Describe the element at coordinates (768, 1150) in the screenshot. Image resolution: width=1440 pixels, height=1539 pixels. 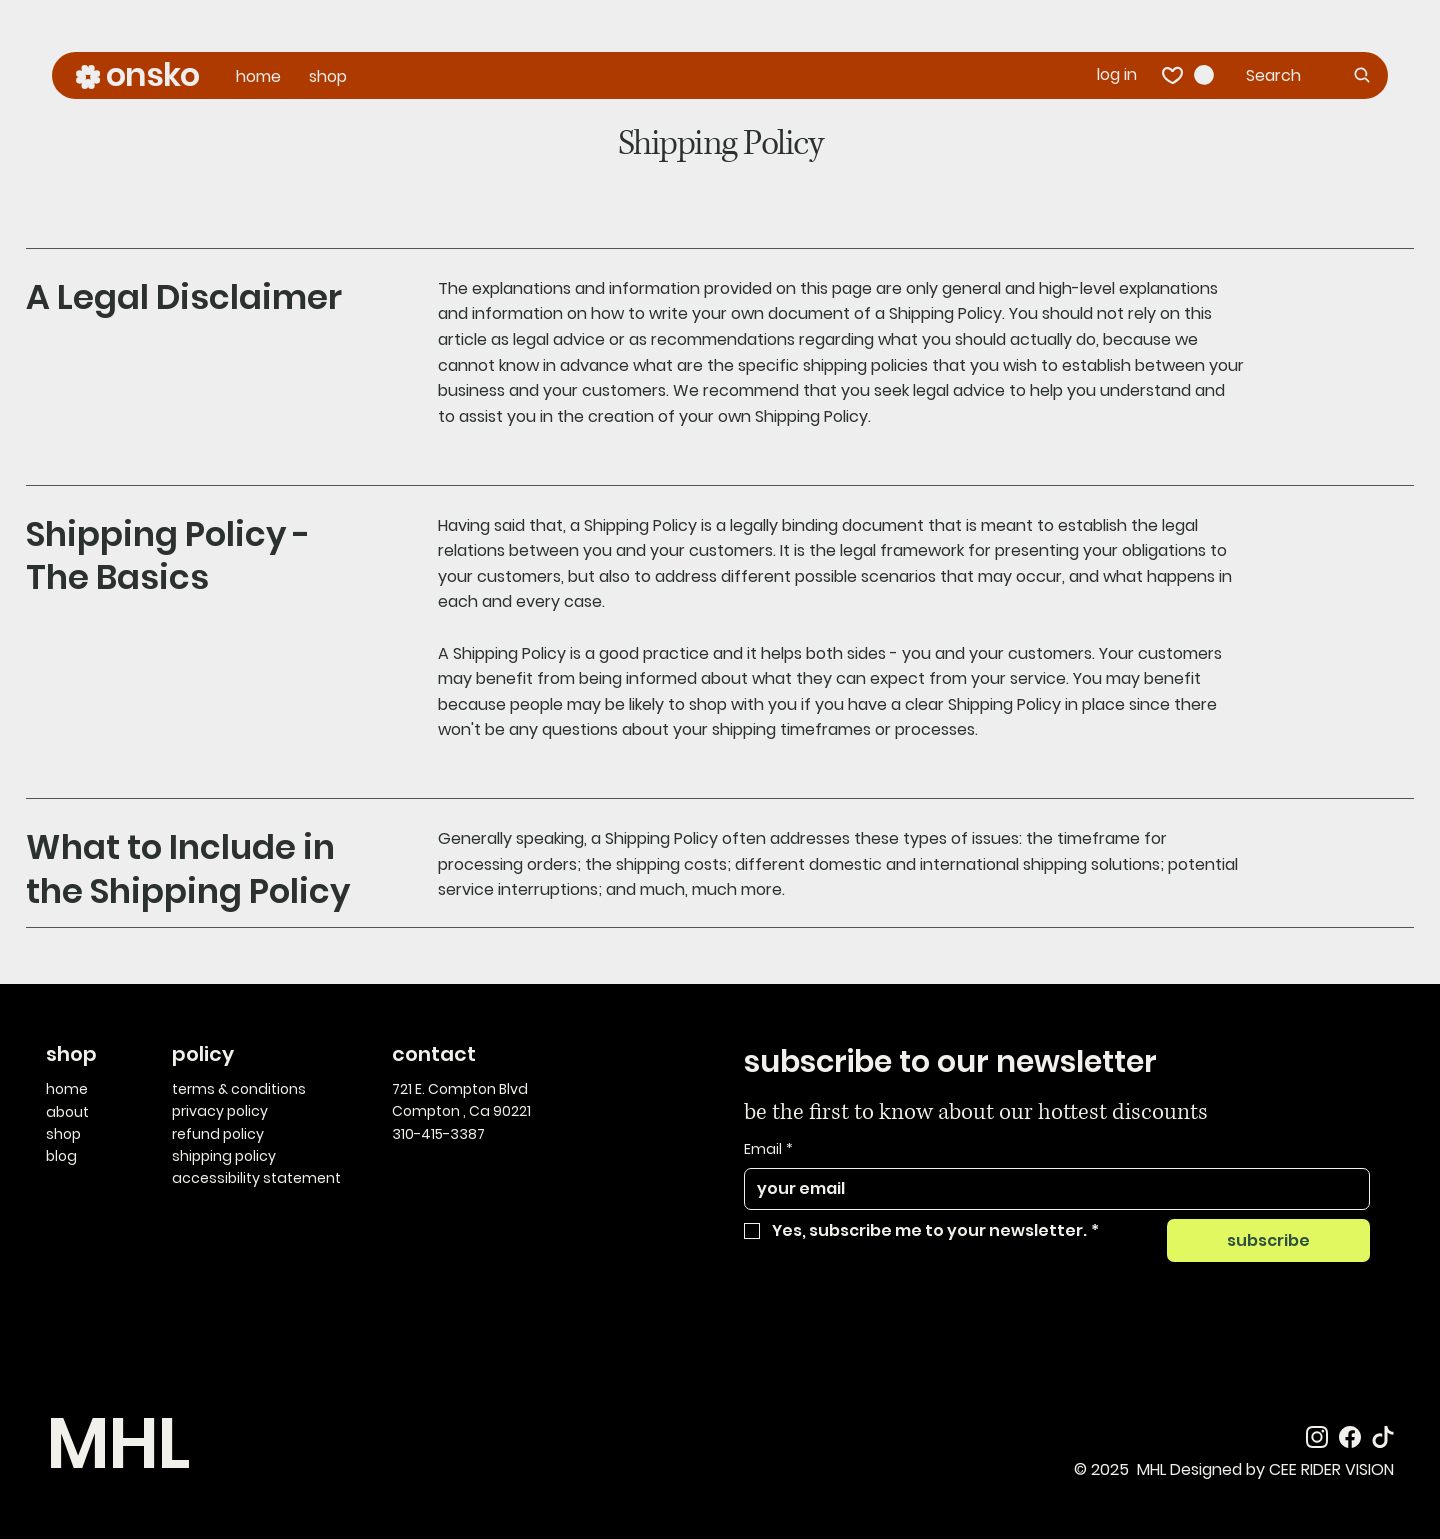
I see `Email` at that location.